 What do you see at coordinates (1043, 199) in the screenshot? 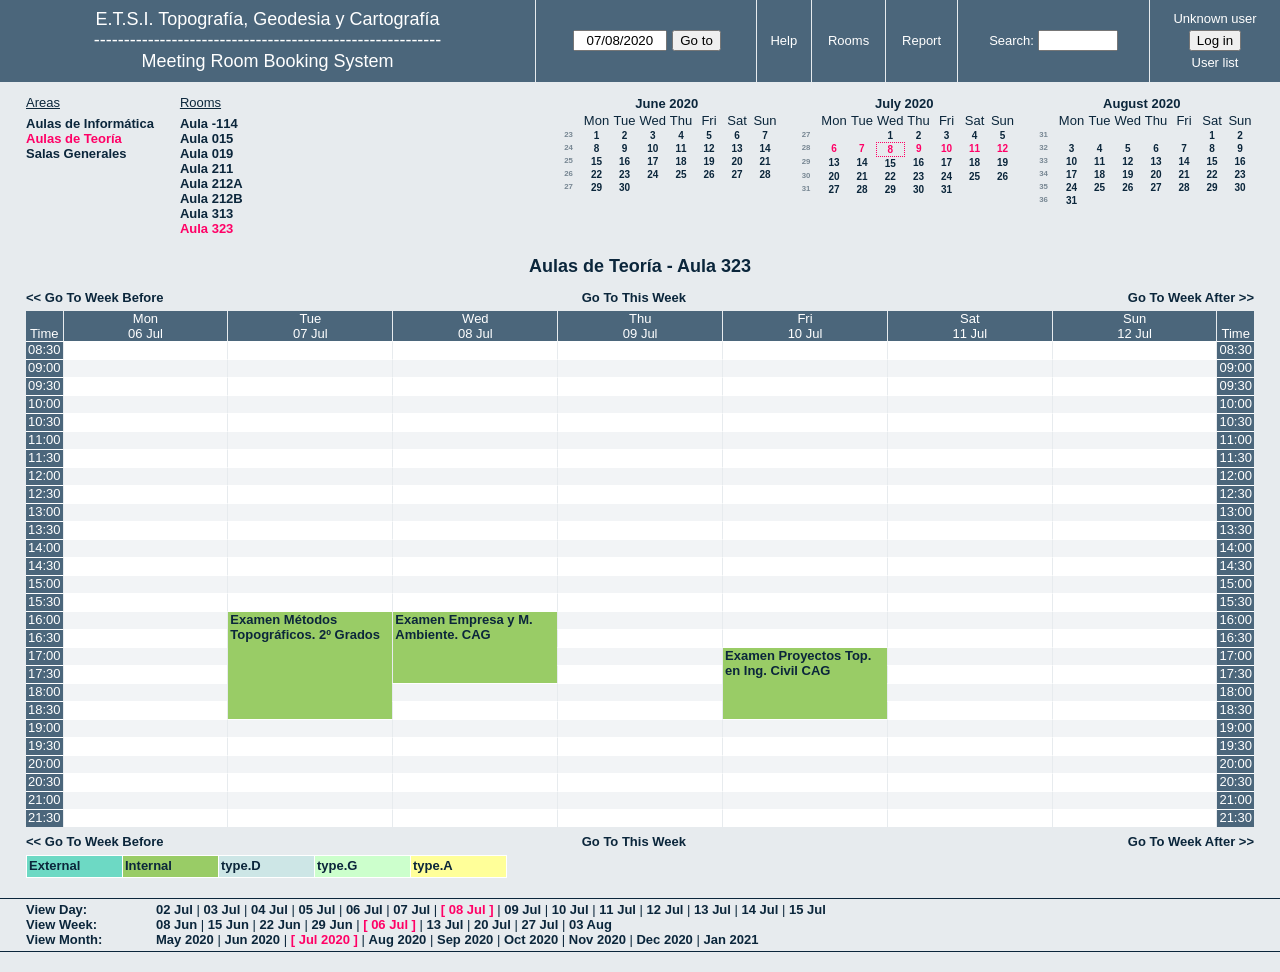
I see `36` at bounding box center [1043, 199].